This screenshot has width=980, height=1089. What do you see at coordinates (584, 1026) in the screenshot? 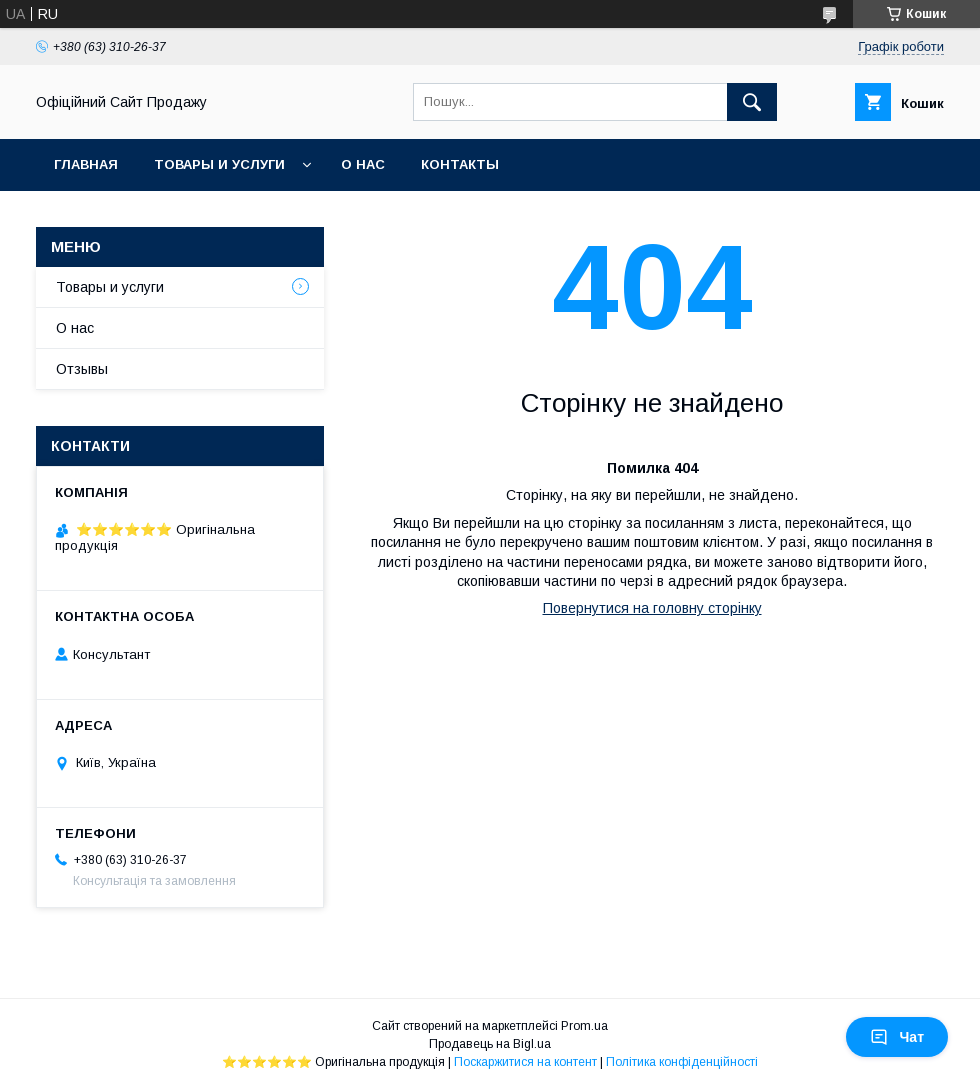
I see `Prom.ua` at bounding box center [584, 1026].